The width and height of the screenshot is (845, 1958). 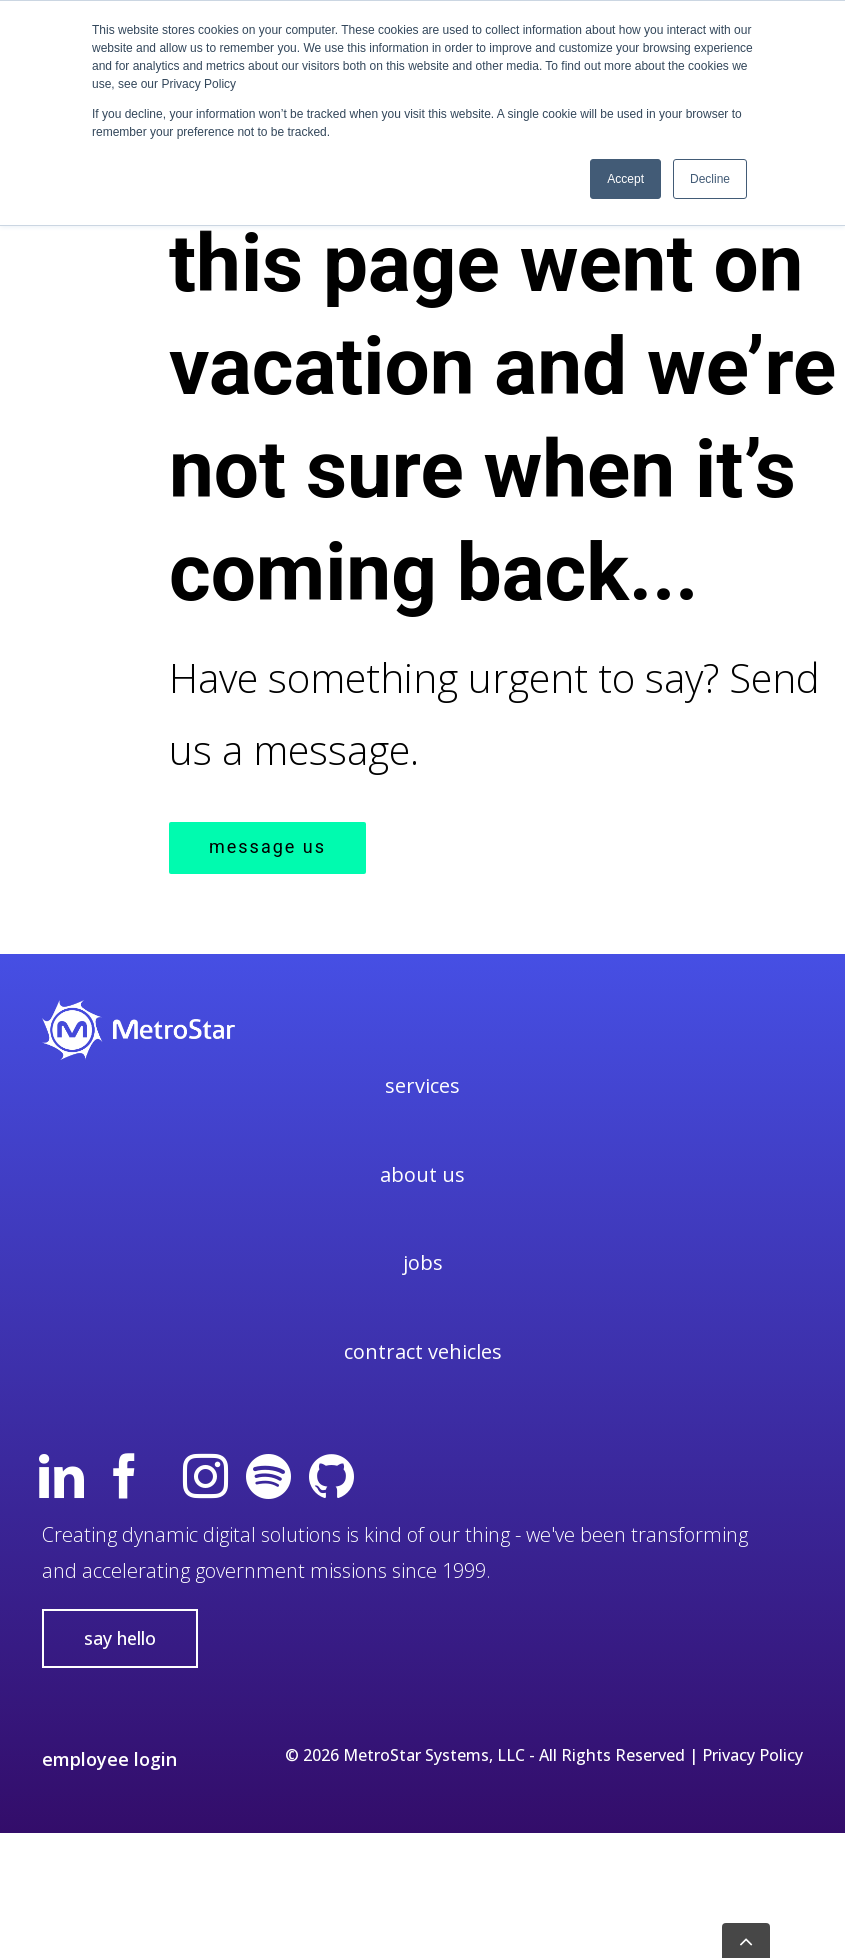 I want to click on [Linkedin], so click(x=61, y=1476).